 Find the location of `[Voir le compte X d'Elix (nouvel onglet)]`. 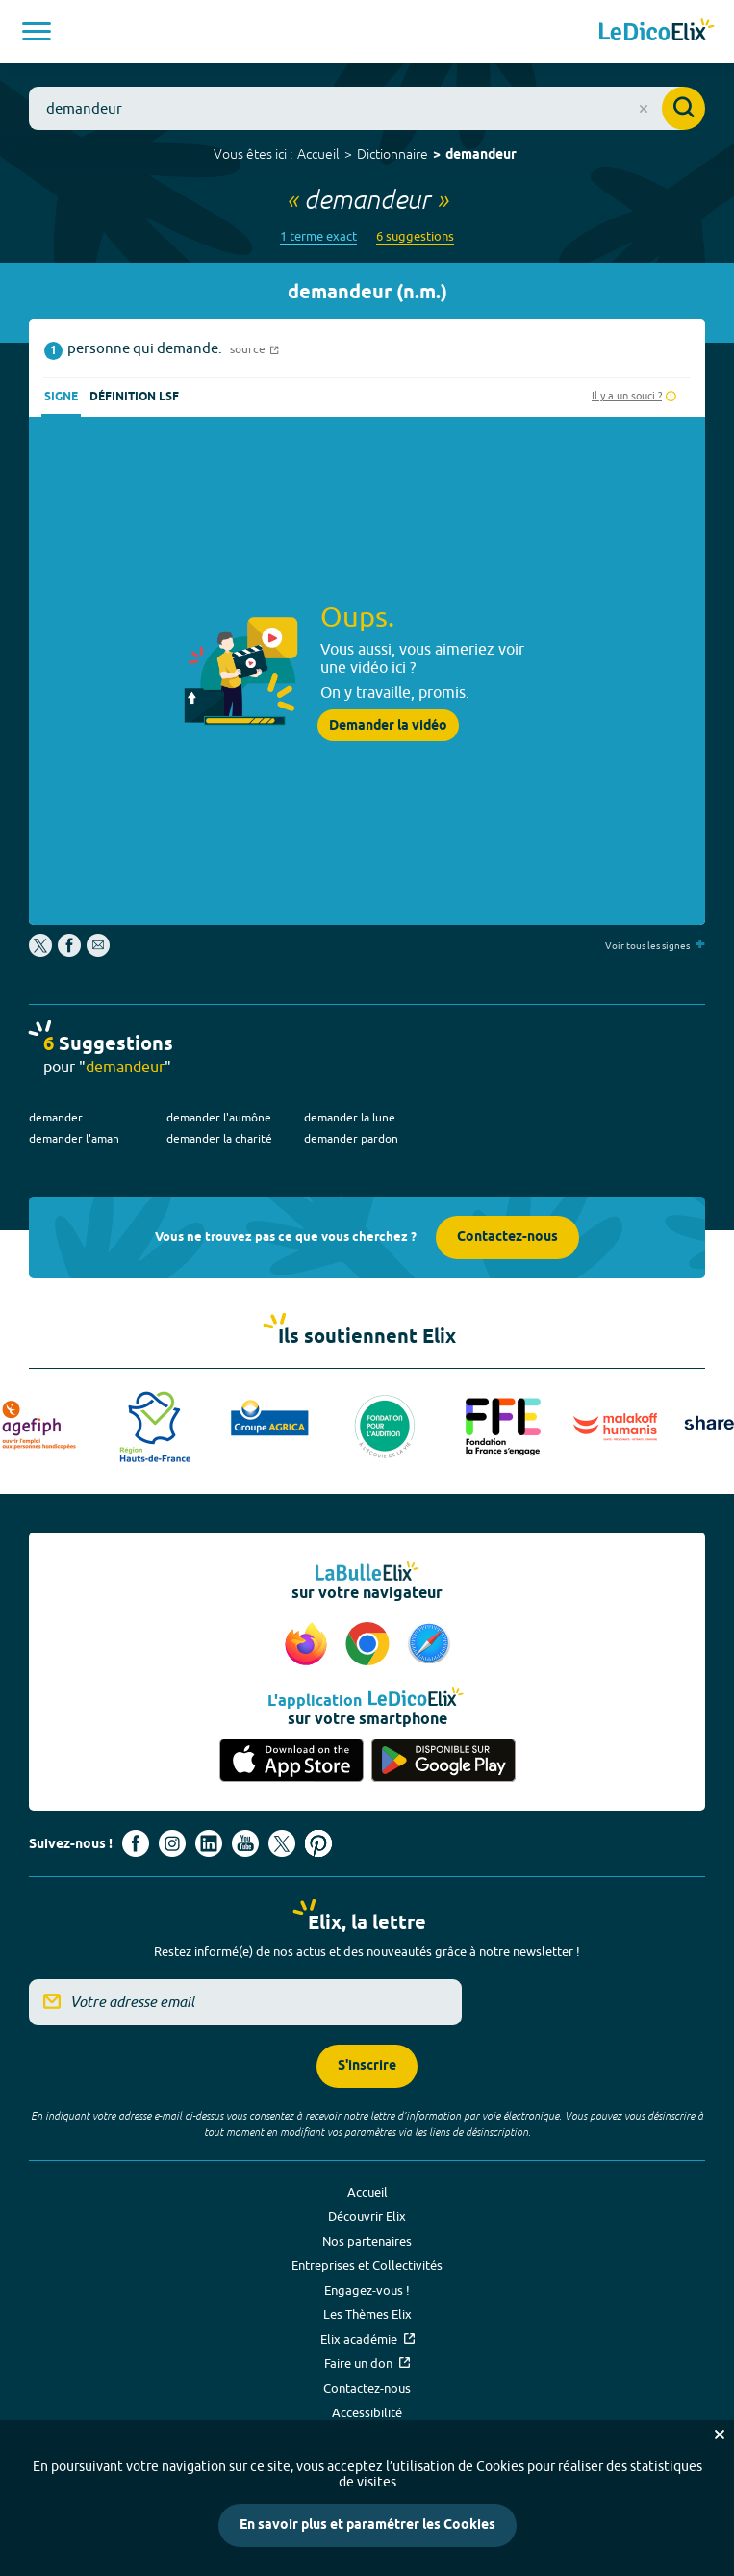

[Voir le compte X d'Elix (nouvel onglet)] is located at coordinates (281, 1843).